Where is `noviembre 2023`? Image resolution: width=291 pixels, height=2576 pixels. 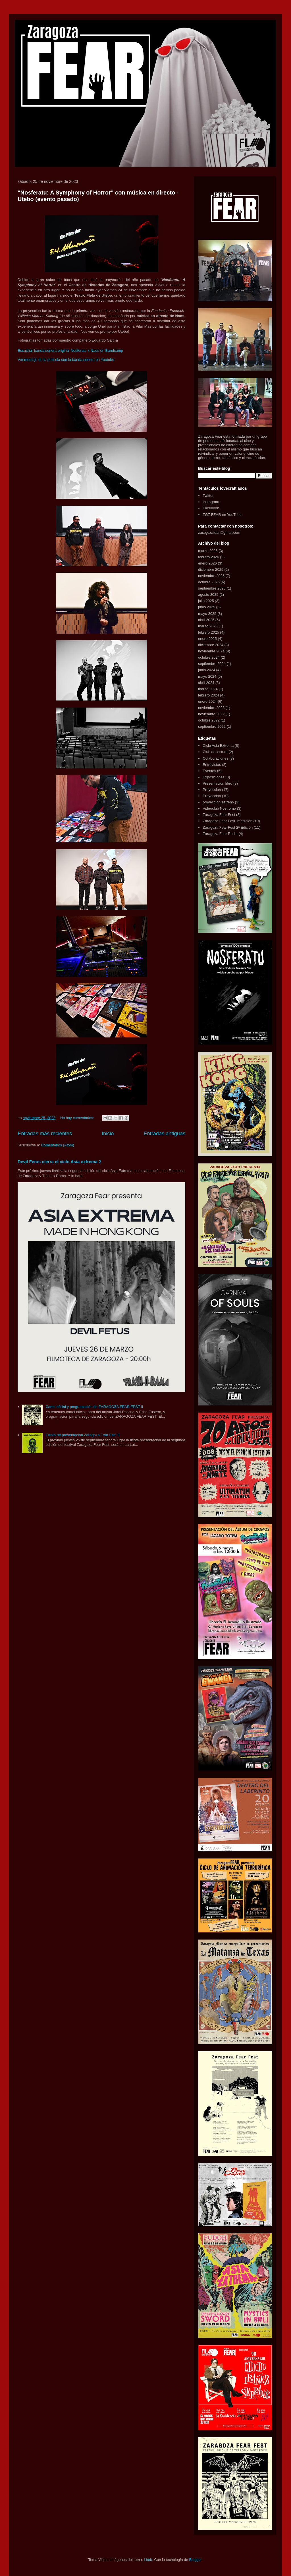
noviembre 2023 is located at coordinates (211, 708).